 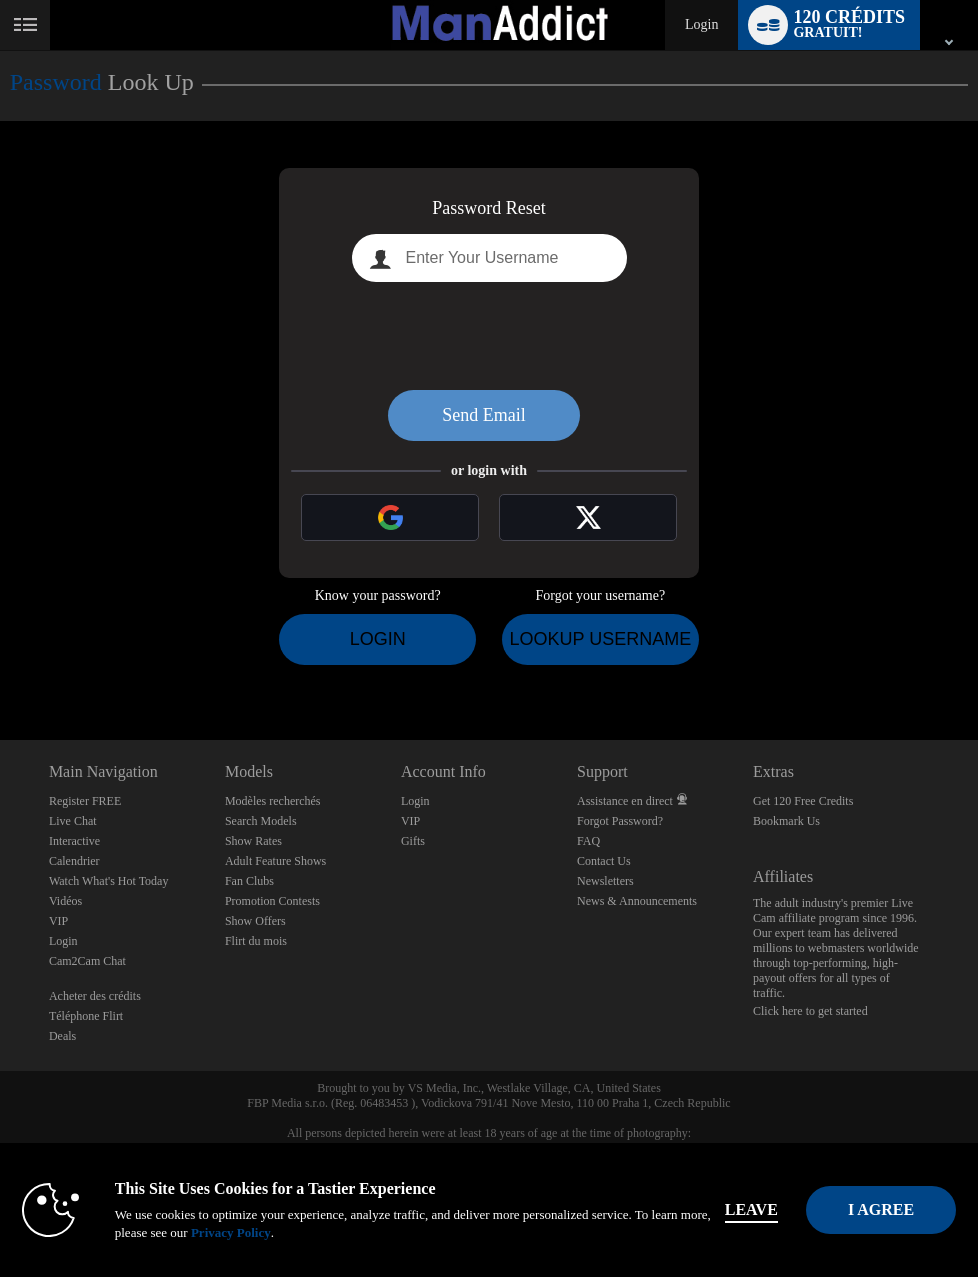 I want to click on Deals, so click(x=62, y=1036).